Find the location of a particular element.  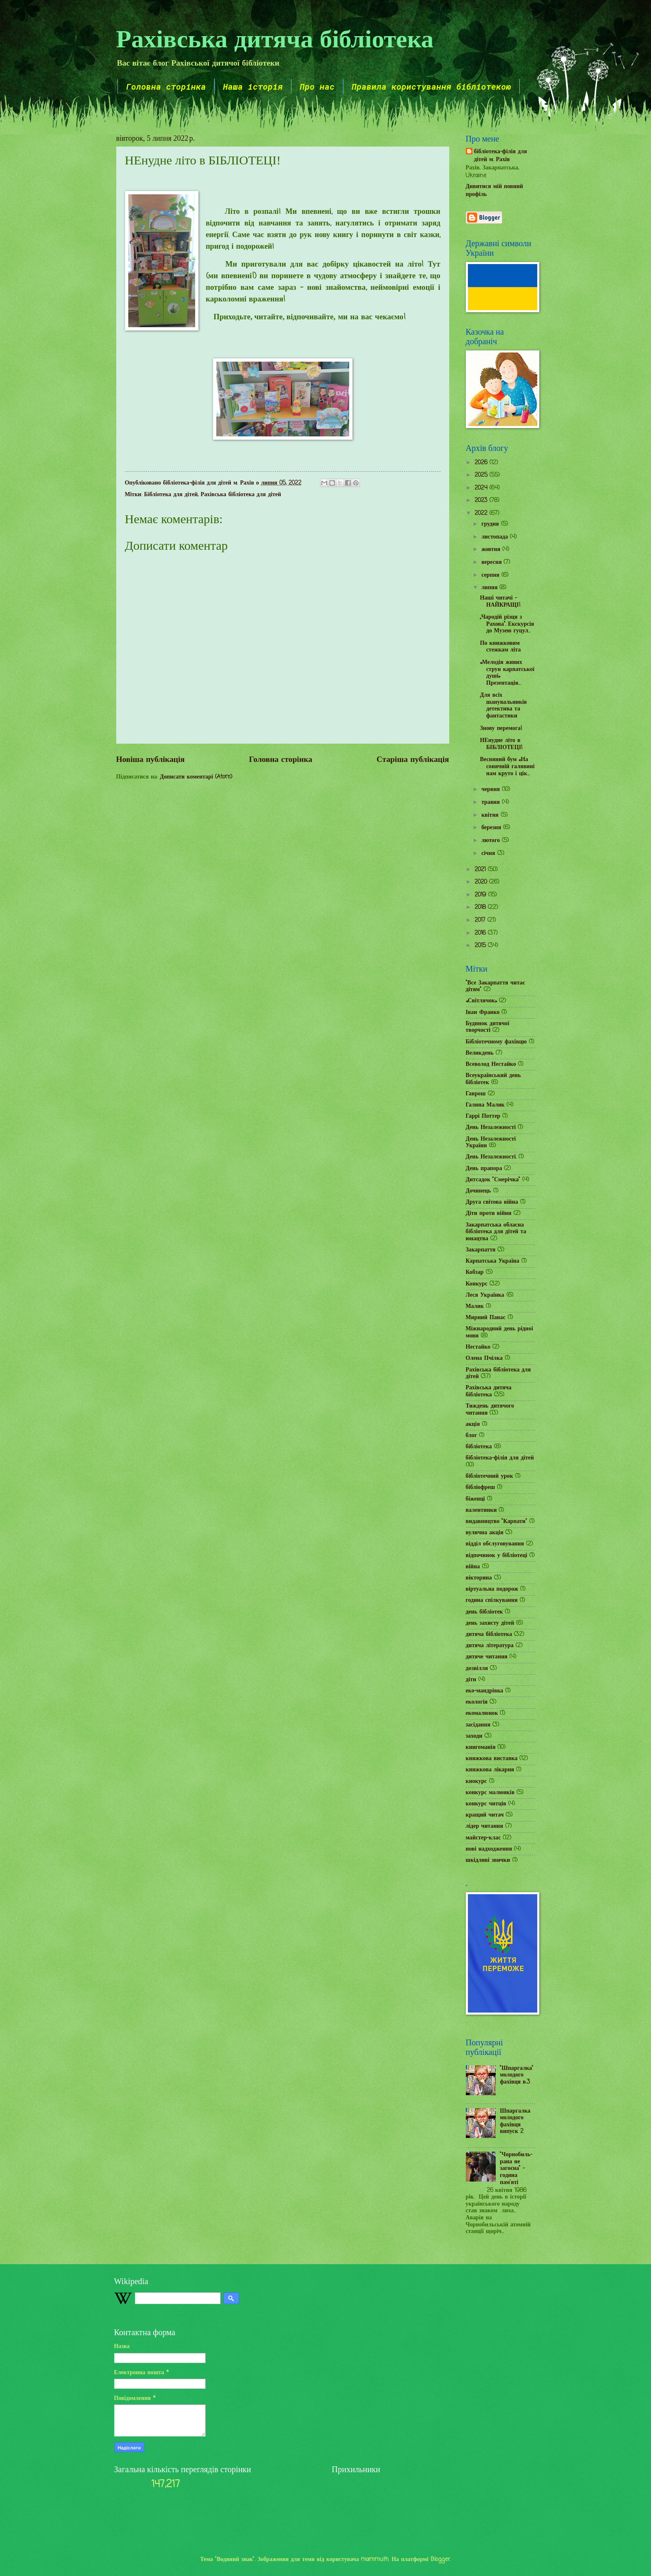

Будинок дитячої творчості is located at coordinates (487, 1027).